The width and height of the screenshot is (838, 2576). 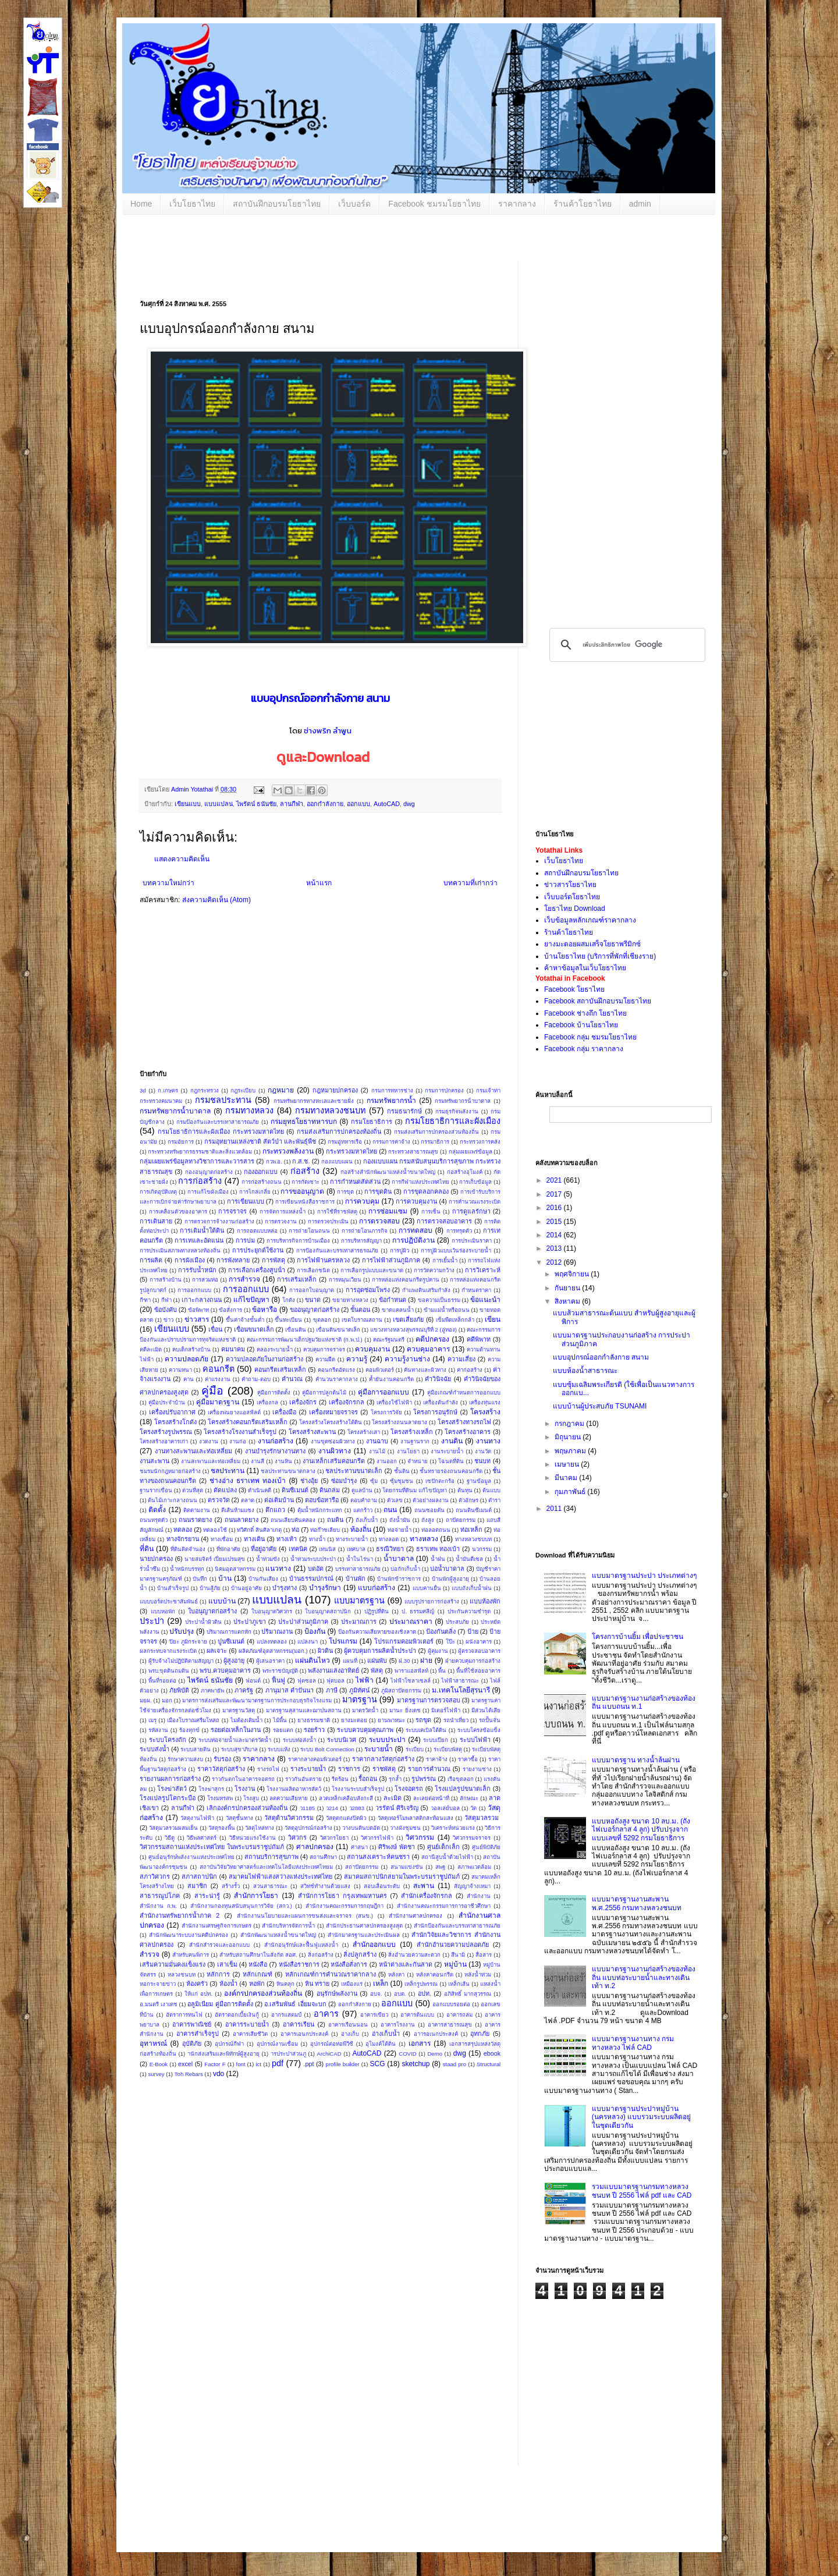 I want to click on ป้าย, so click(x=472, y=1631).